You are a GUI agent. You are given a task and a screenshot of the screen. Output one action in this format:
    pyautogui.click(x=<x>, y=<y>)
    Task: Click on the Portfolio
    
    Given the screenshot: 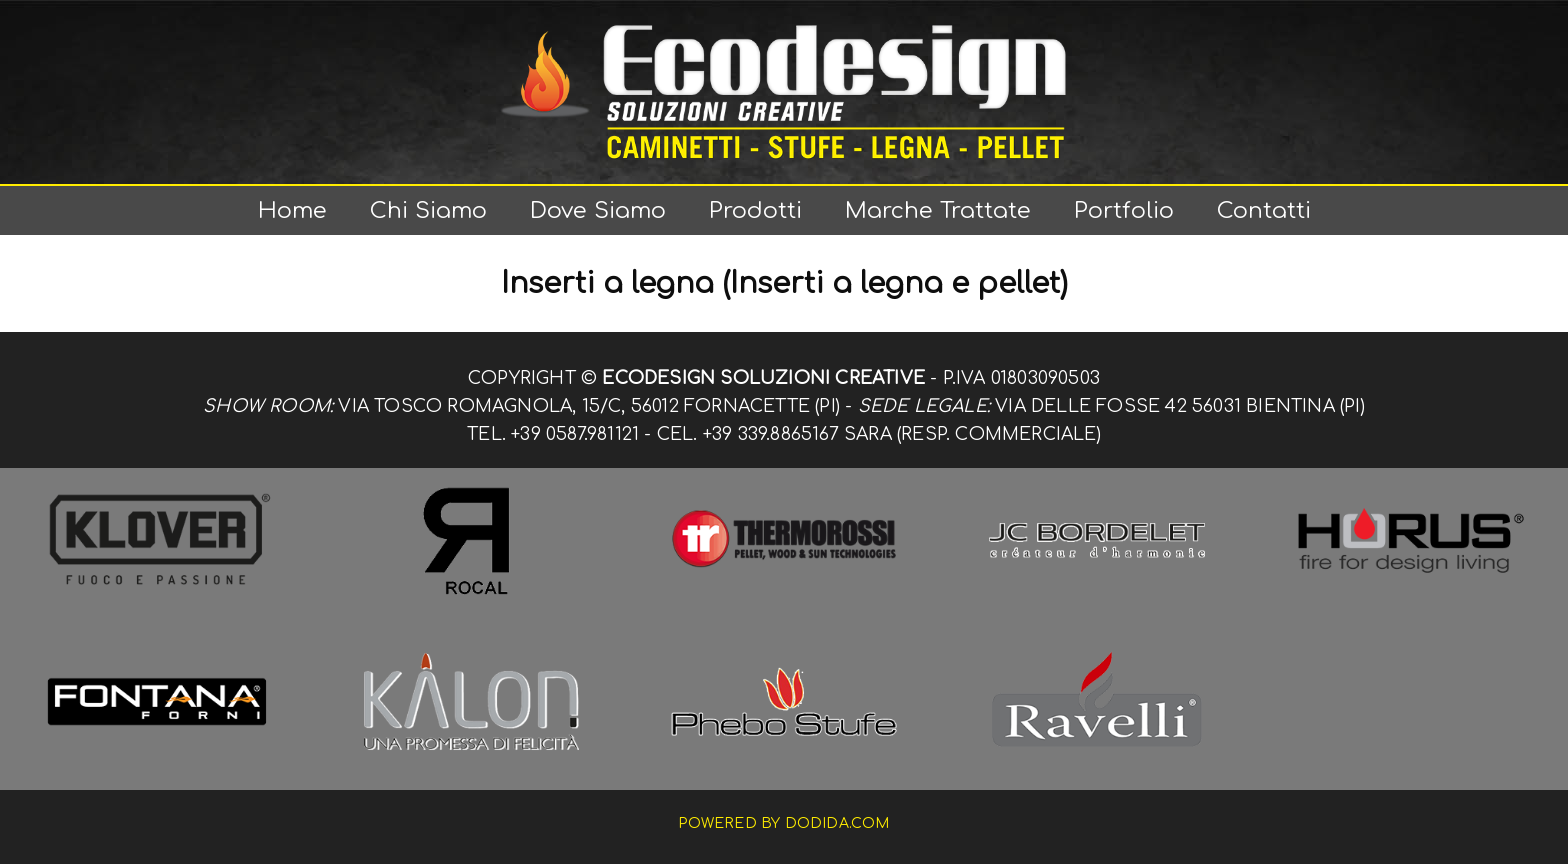 What is the action you would take?
    pyautogui.click(x=1124, y=210)
    